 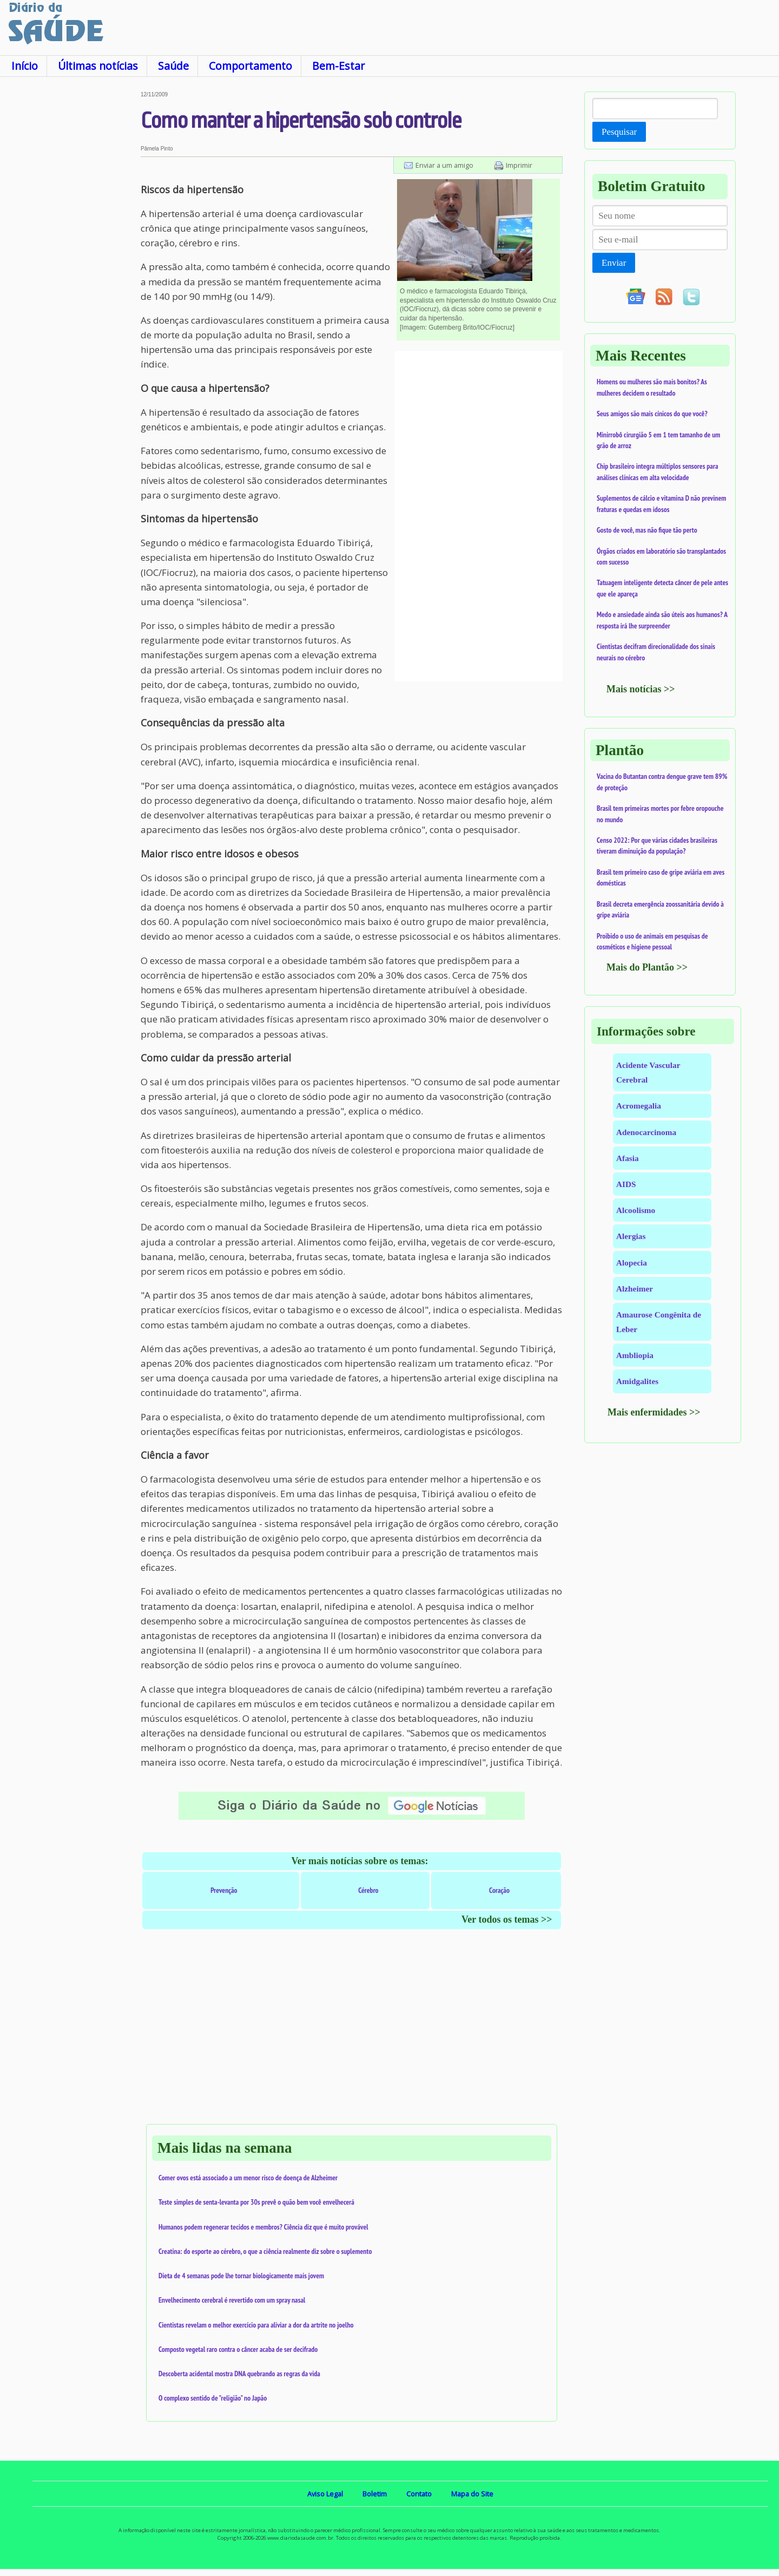 I want to click on Acromegalia, so click(x=638, y=1105).